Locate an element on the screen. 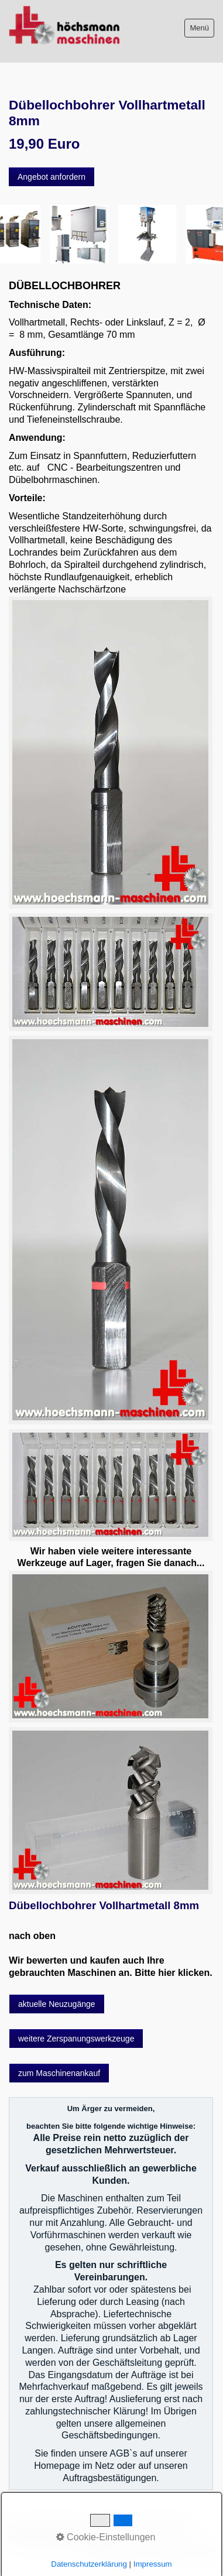 Image resolution: width=223 pixels, height=2576 pixels. AGB is located at coordinates (17, 2527).